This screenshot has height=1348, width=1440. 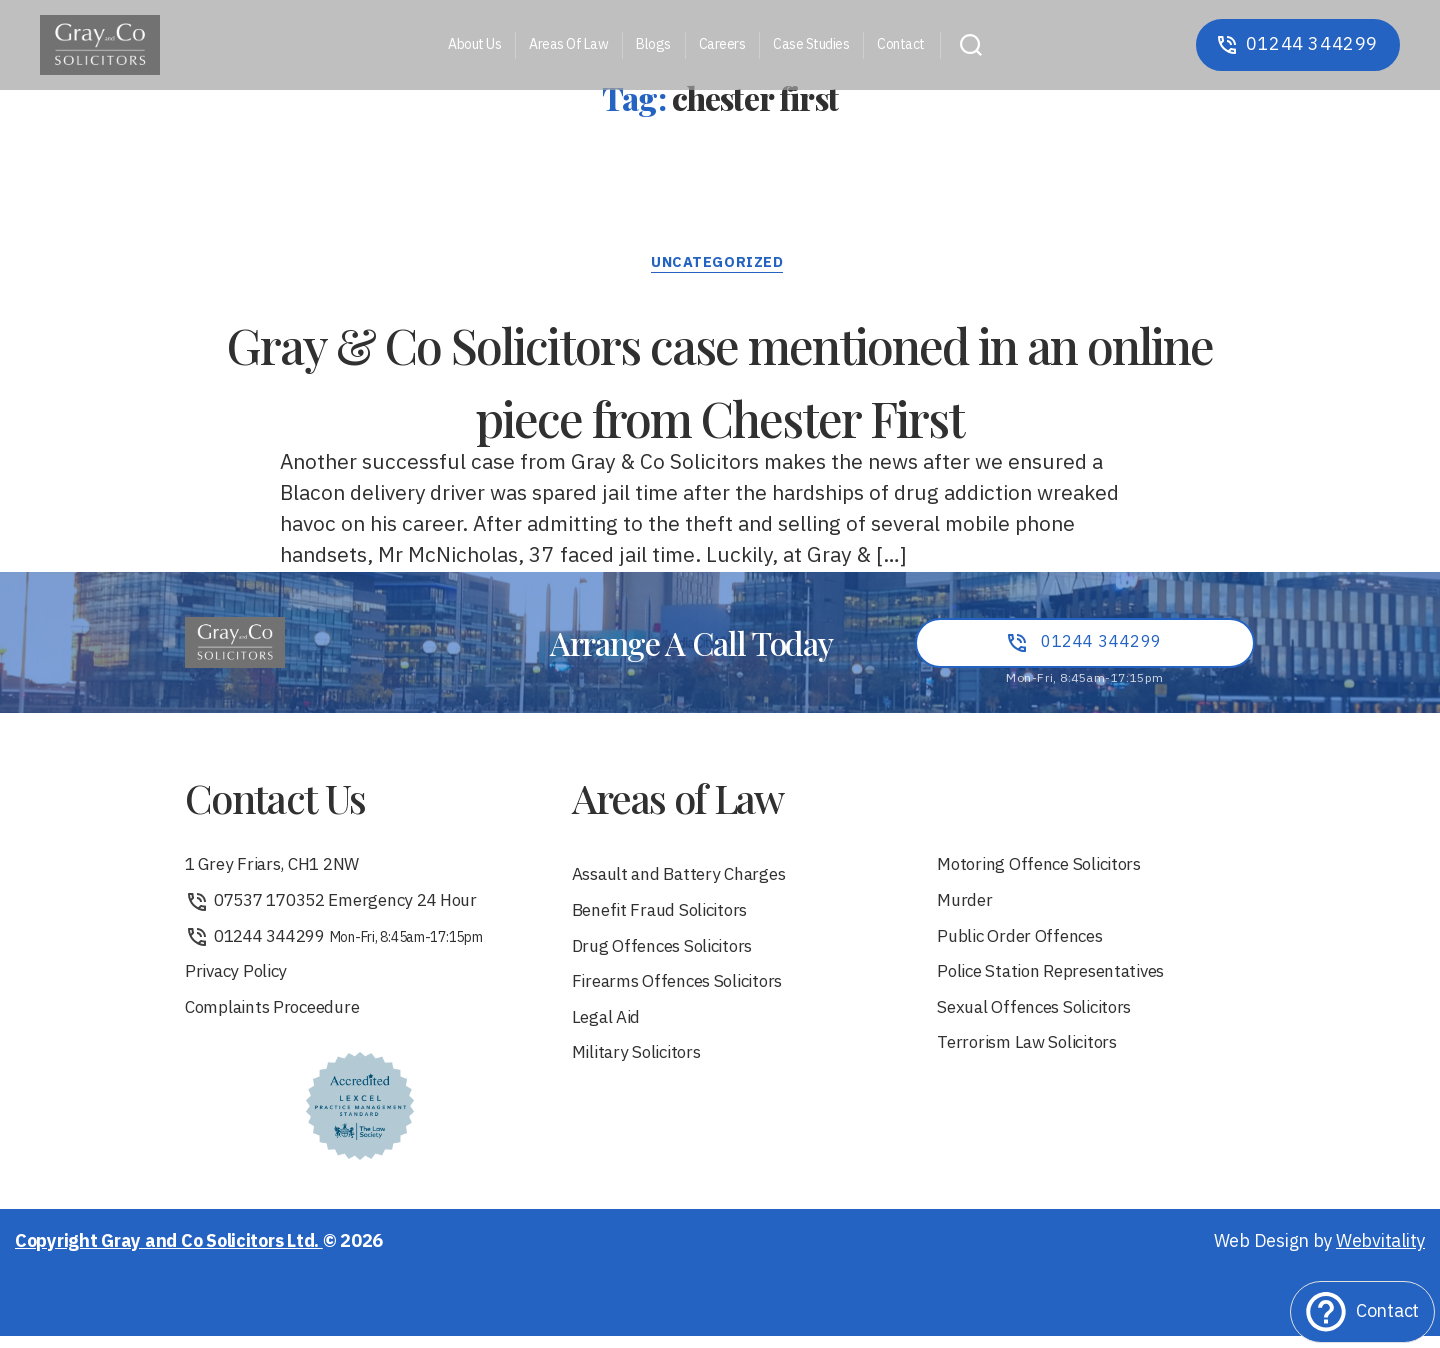 I want to click on 07537 170352 Emergency 24 Hour, so click(x=342, y=908).